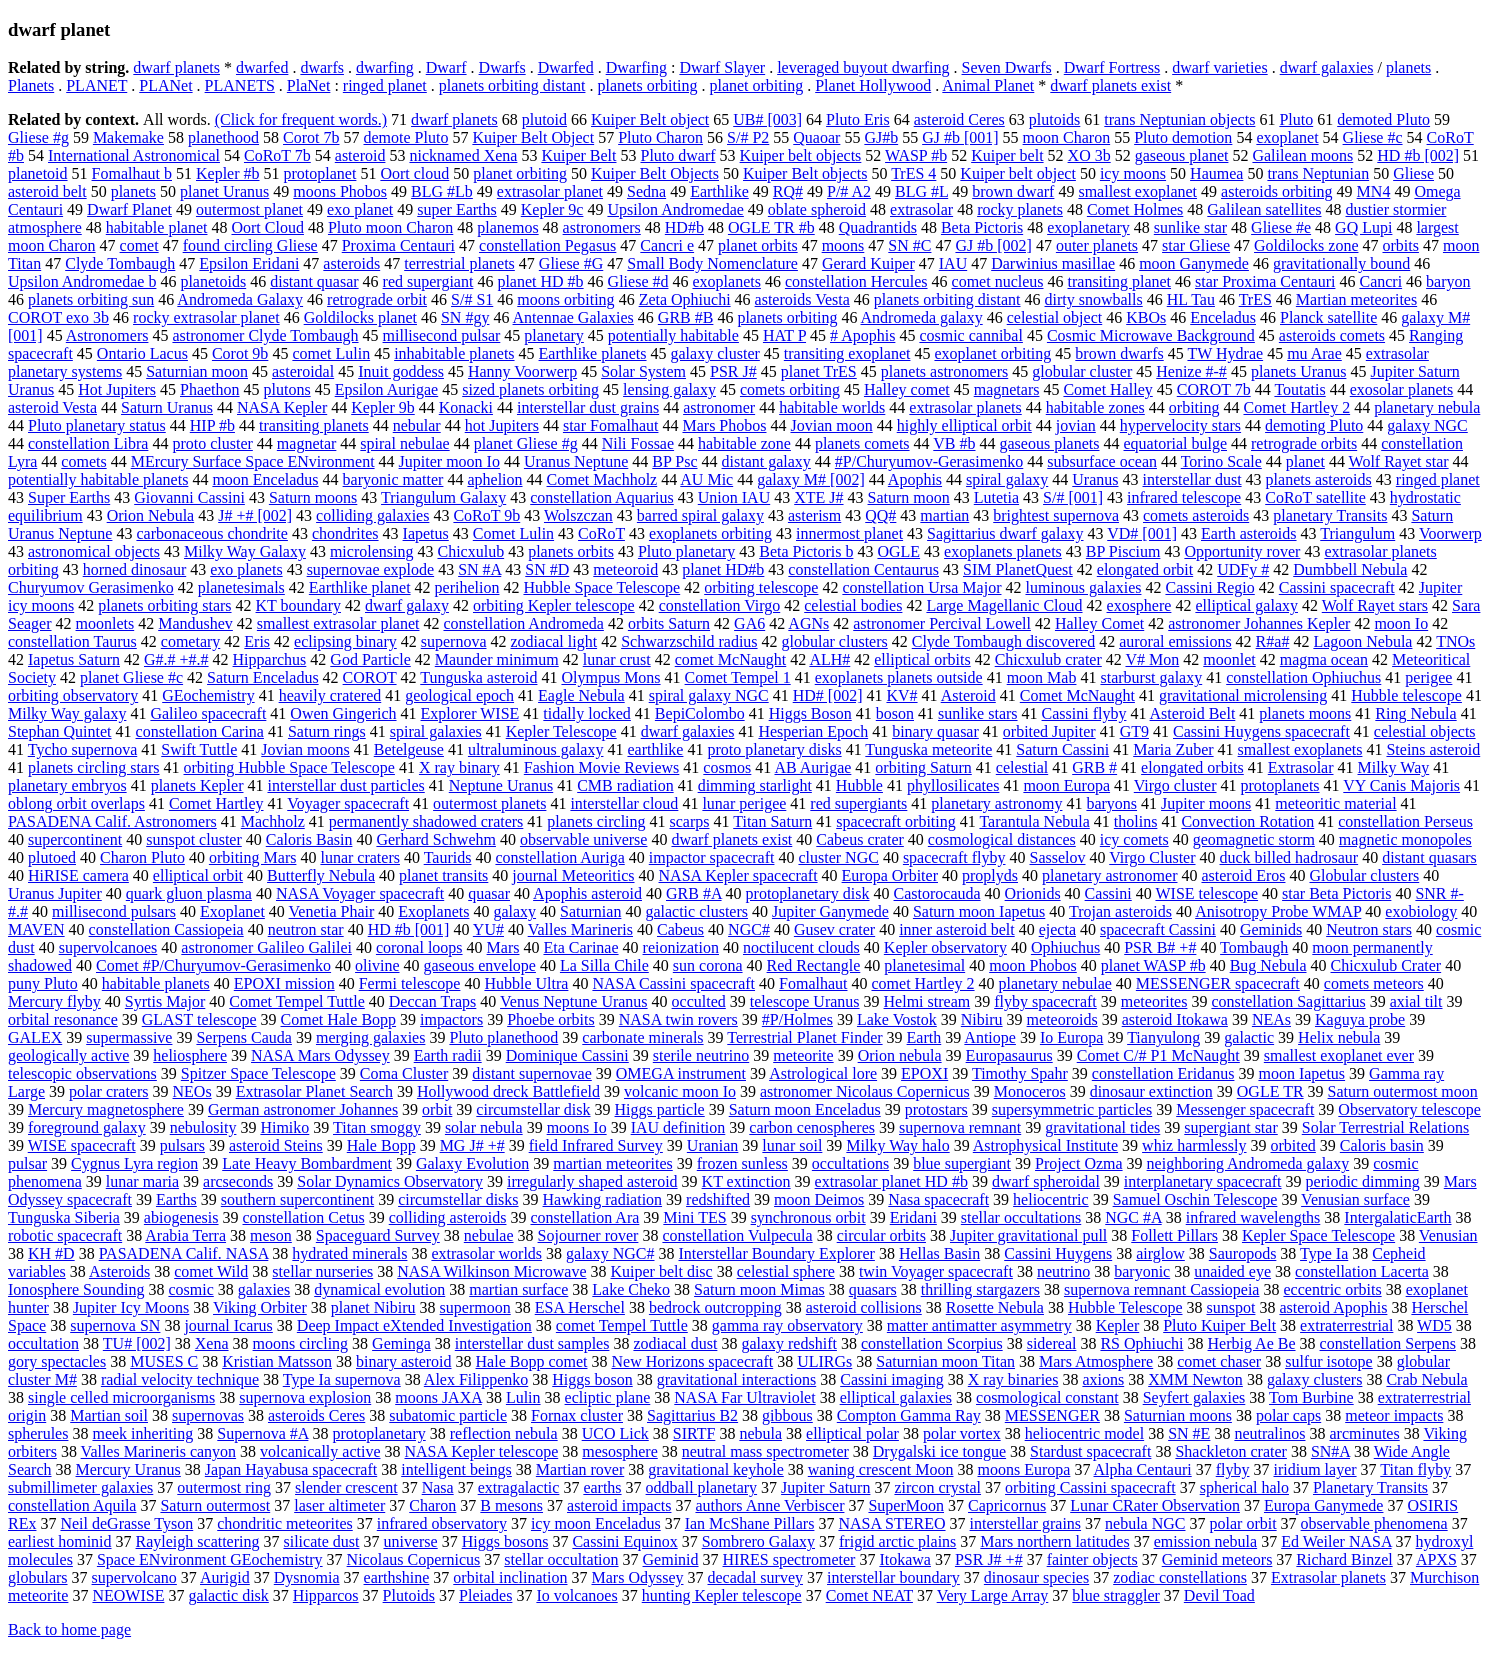 This screenshot has height=1655, width=1490. I want to click on Saturn Enceladus, so click(263, 677).